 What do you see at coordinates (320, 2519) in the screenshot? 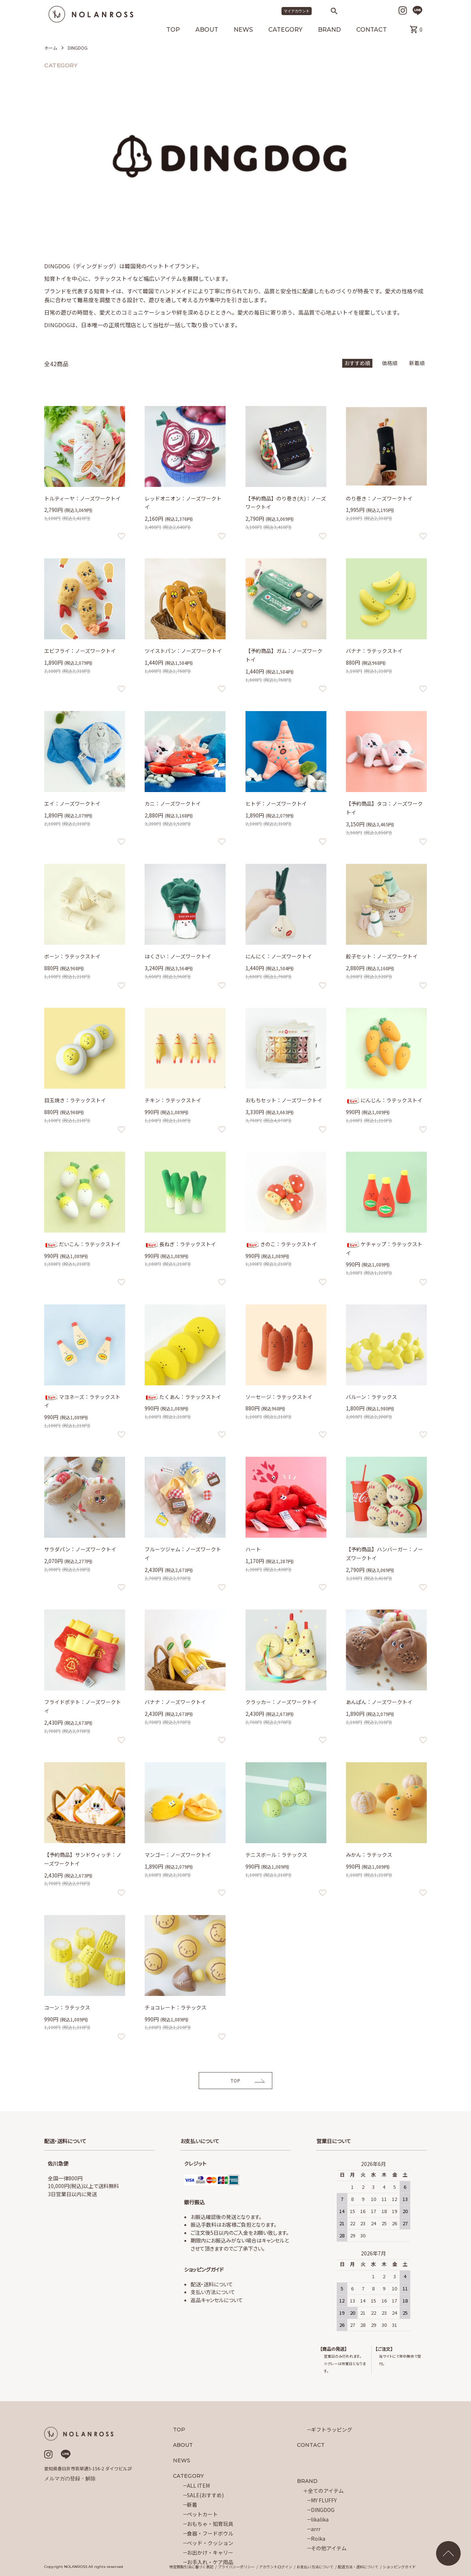
I see `likalika` at bounding box center [320, 2519].